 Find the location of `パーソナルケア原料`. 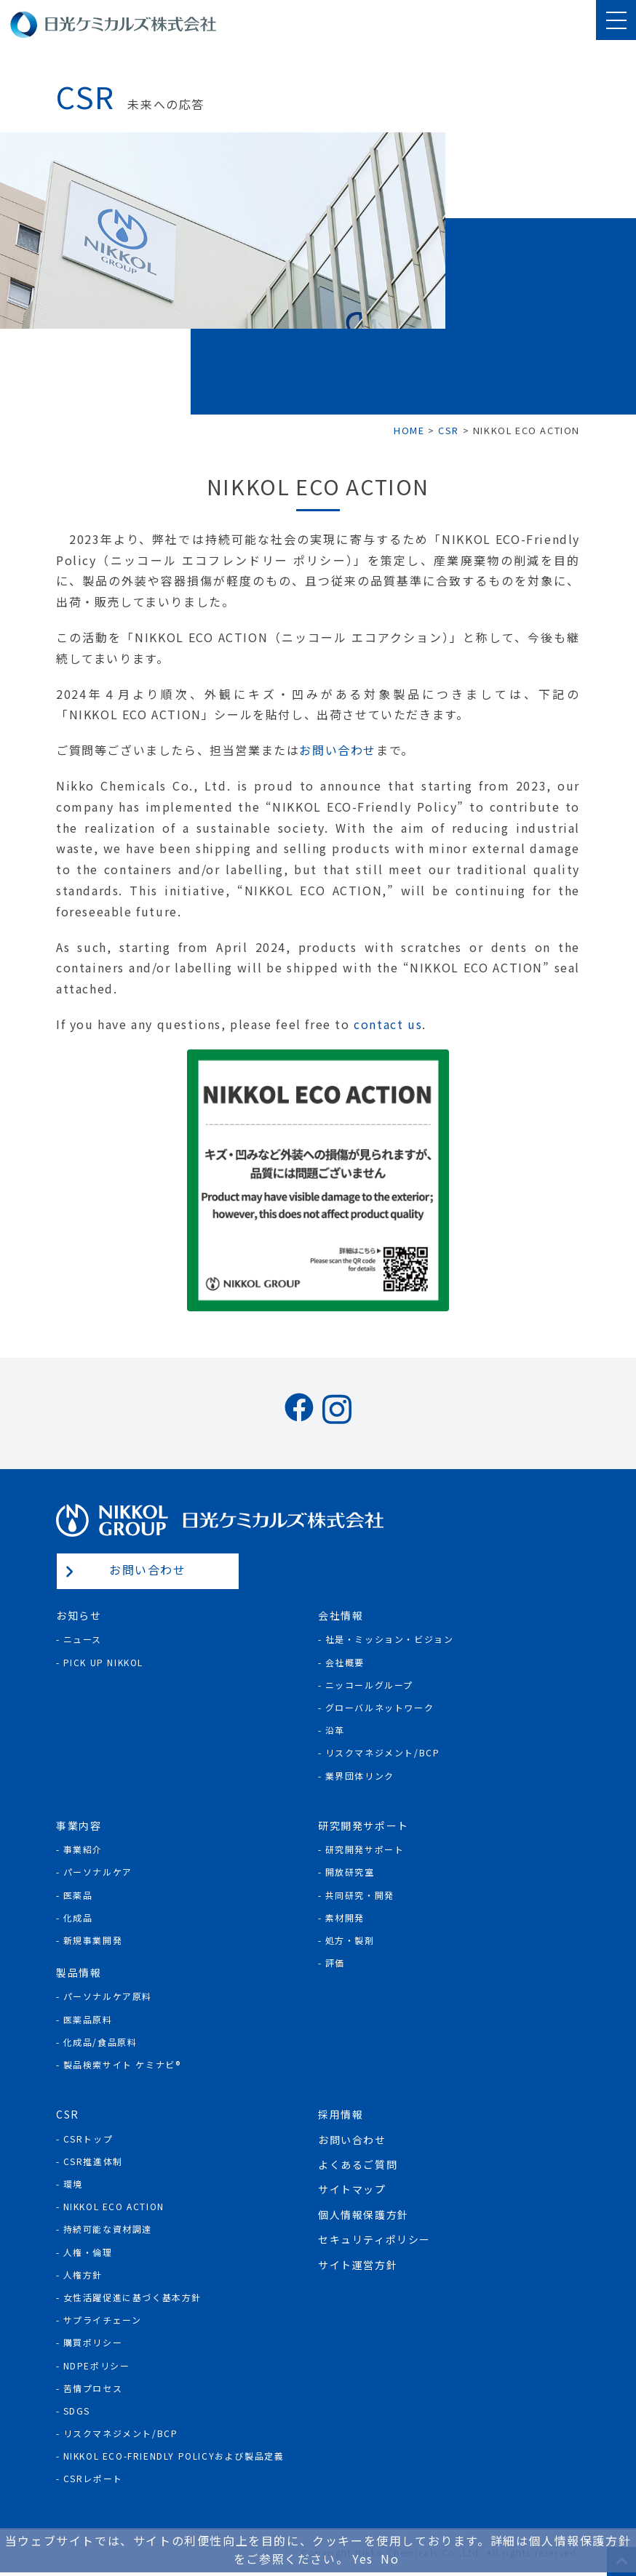

パーソナルケア原料 is located at coordinates (107, 1996).